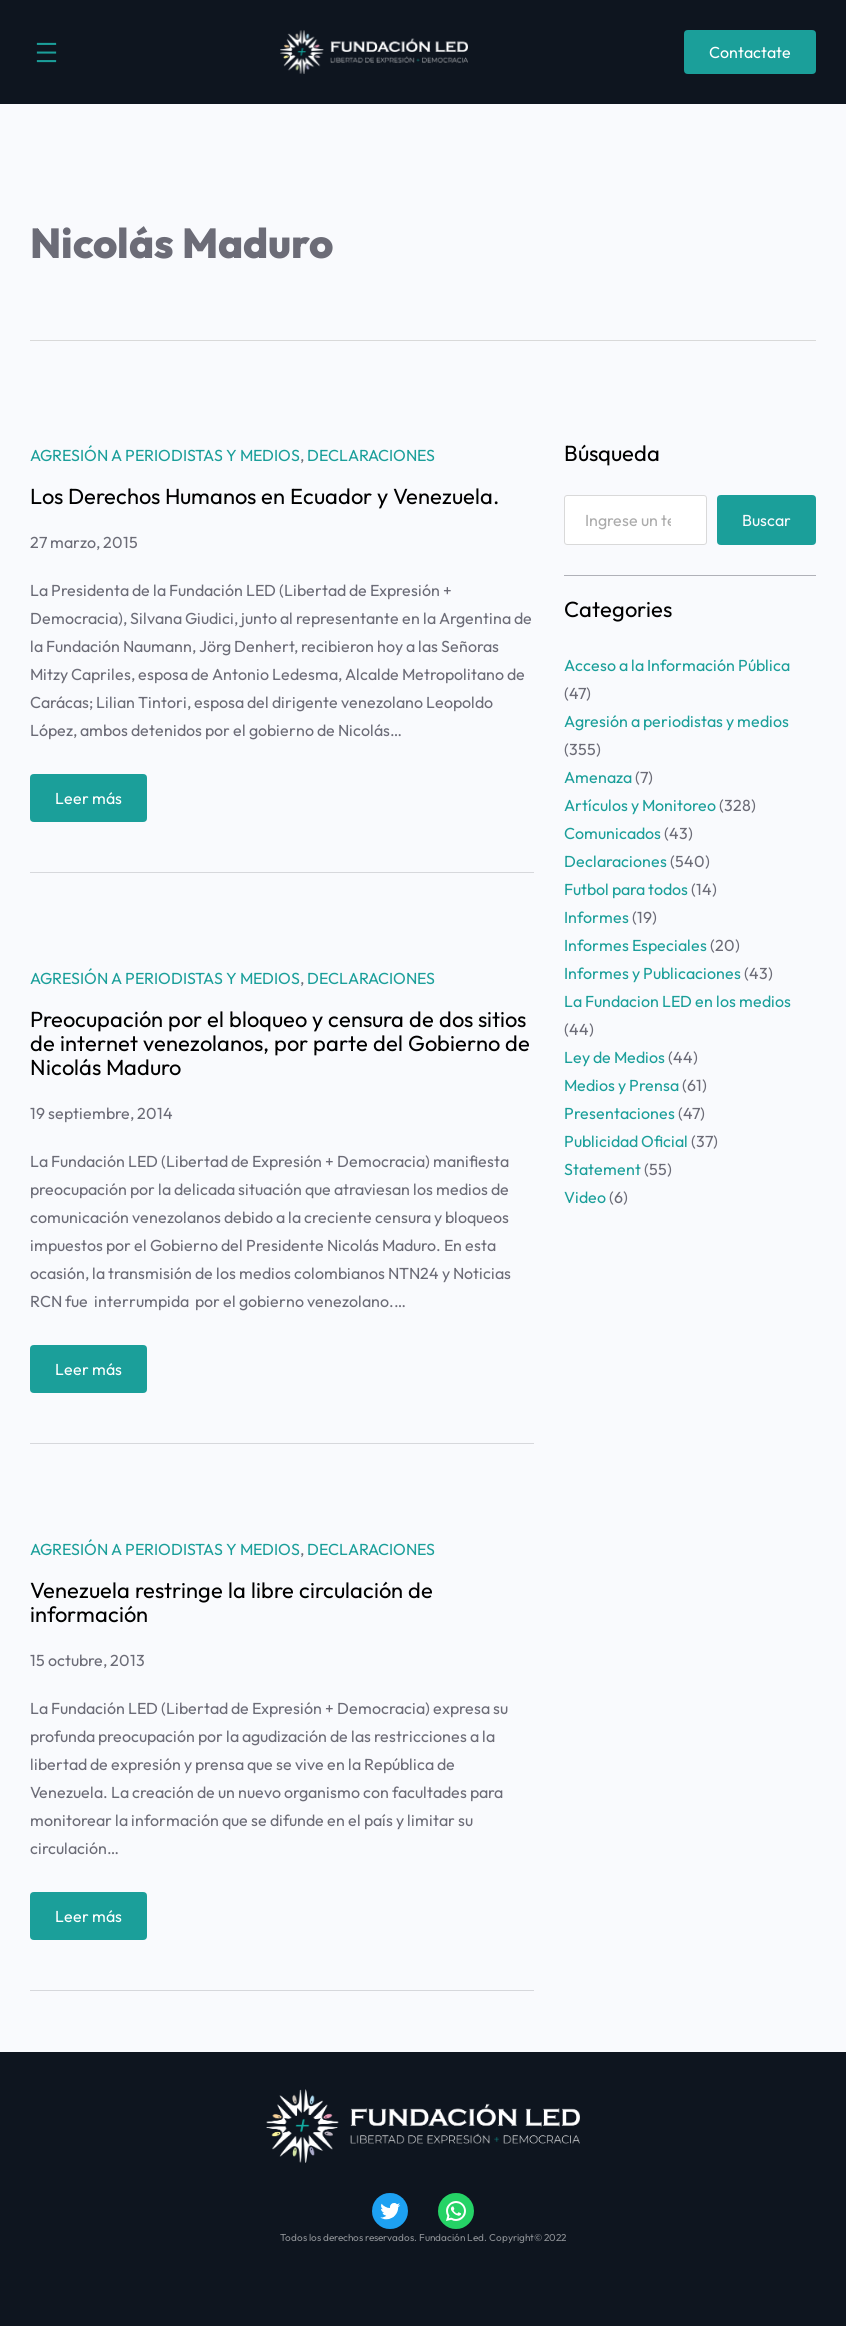  I want to click on Informes, so click(596, 917).